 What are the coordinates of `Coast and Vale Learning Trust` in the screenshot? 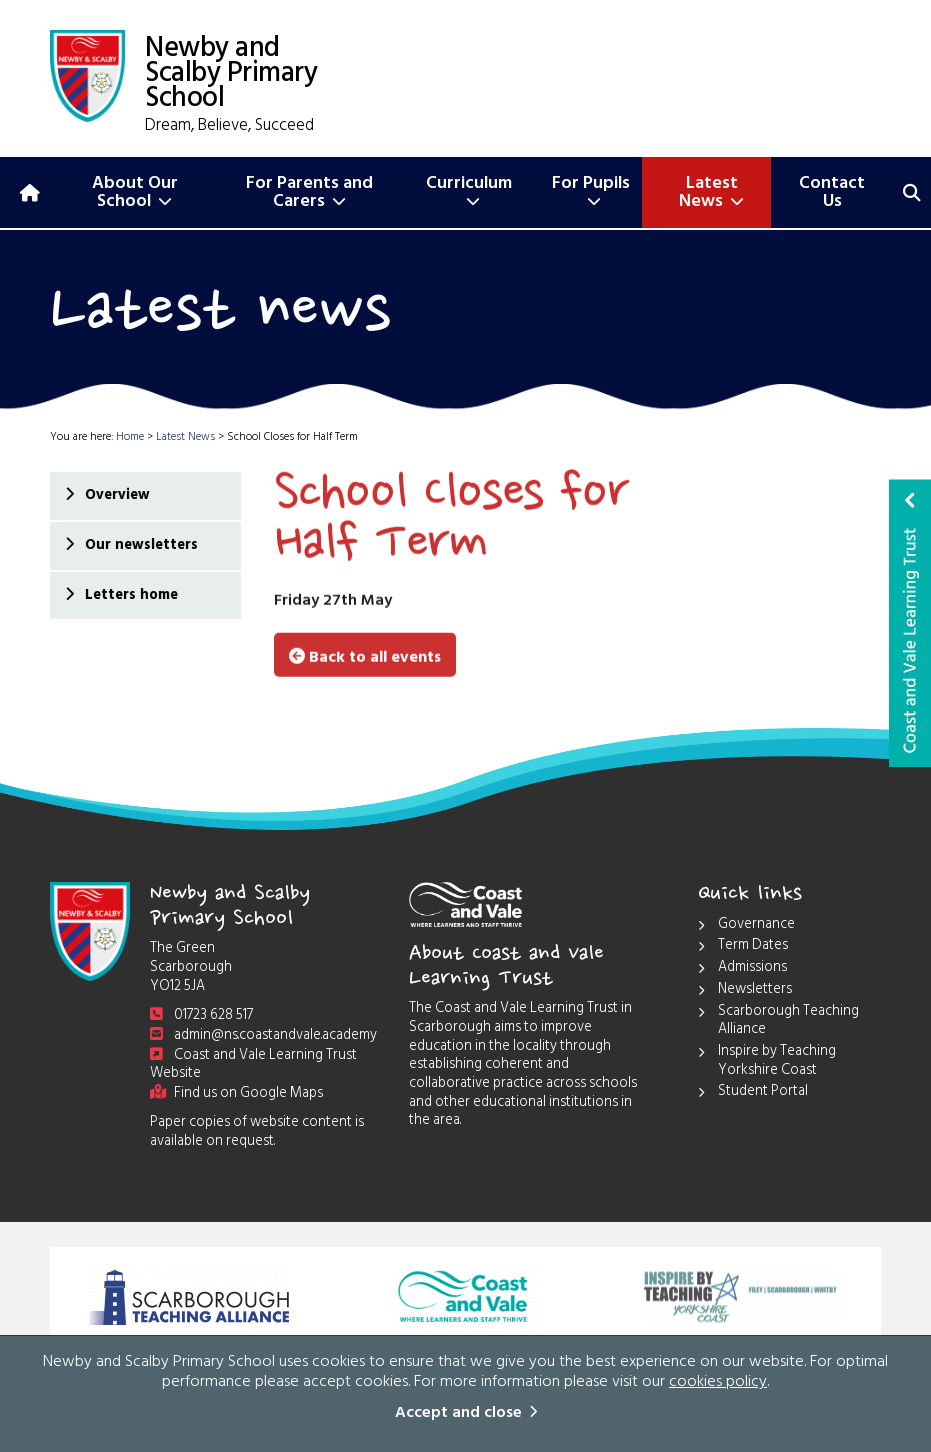 It's located at (910, 623).